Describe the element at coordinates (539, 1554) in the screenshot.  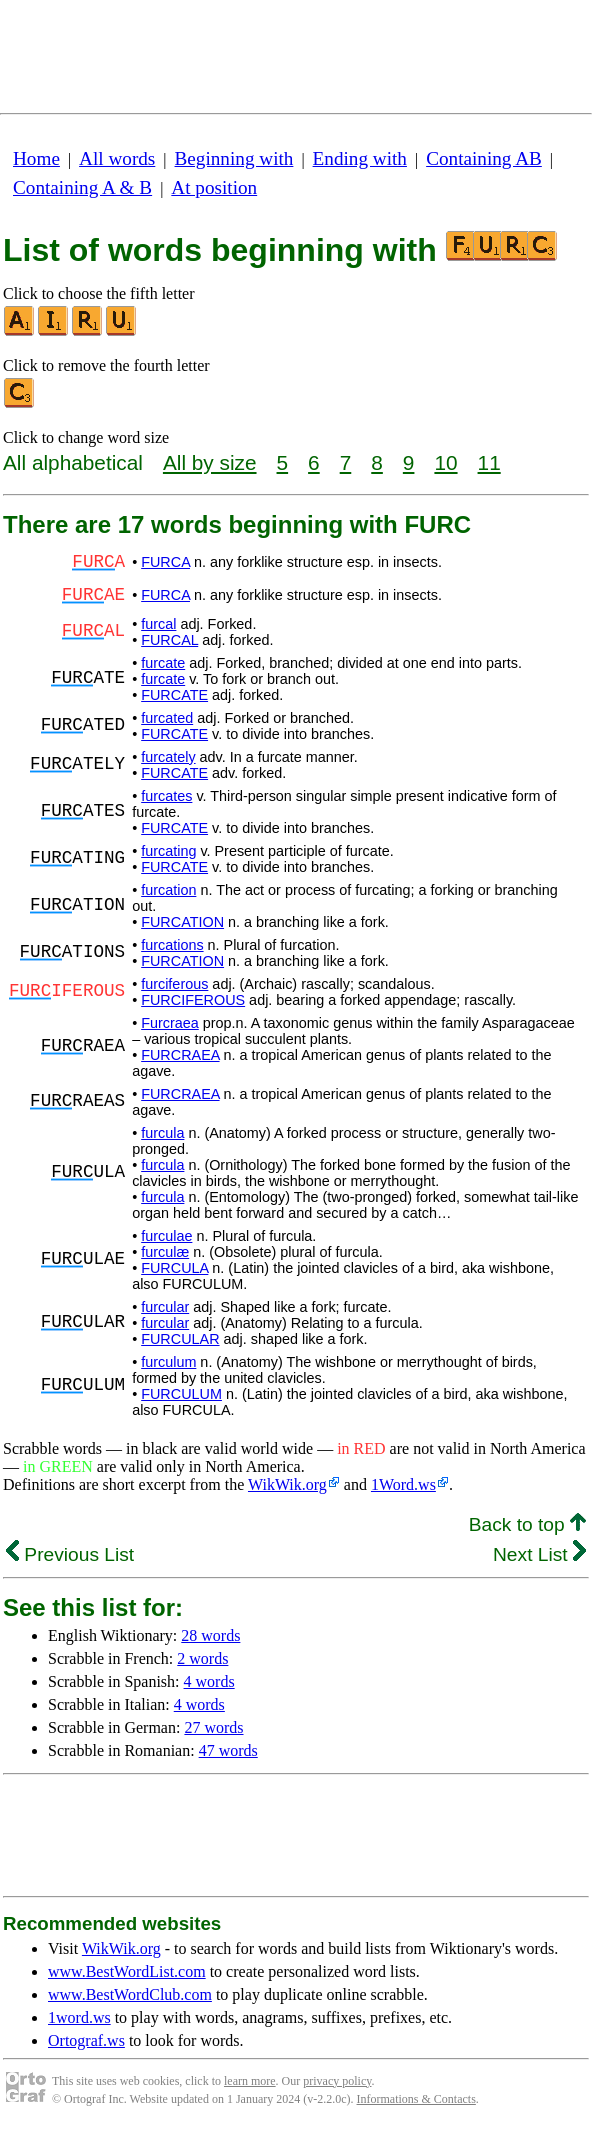
I see `Next List` at that location.